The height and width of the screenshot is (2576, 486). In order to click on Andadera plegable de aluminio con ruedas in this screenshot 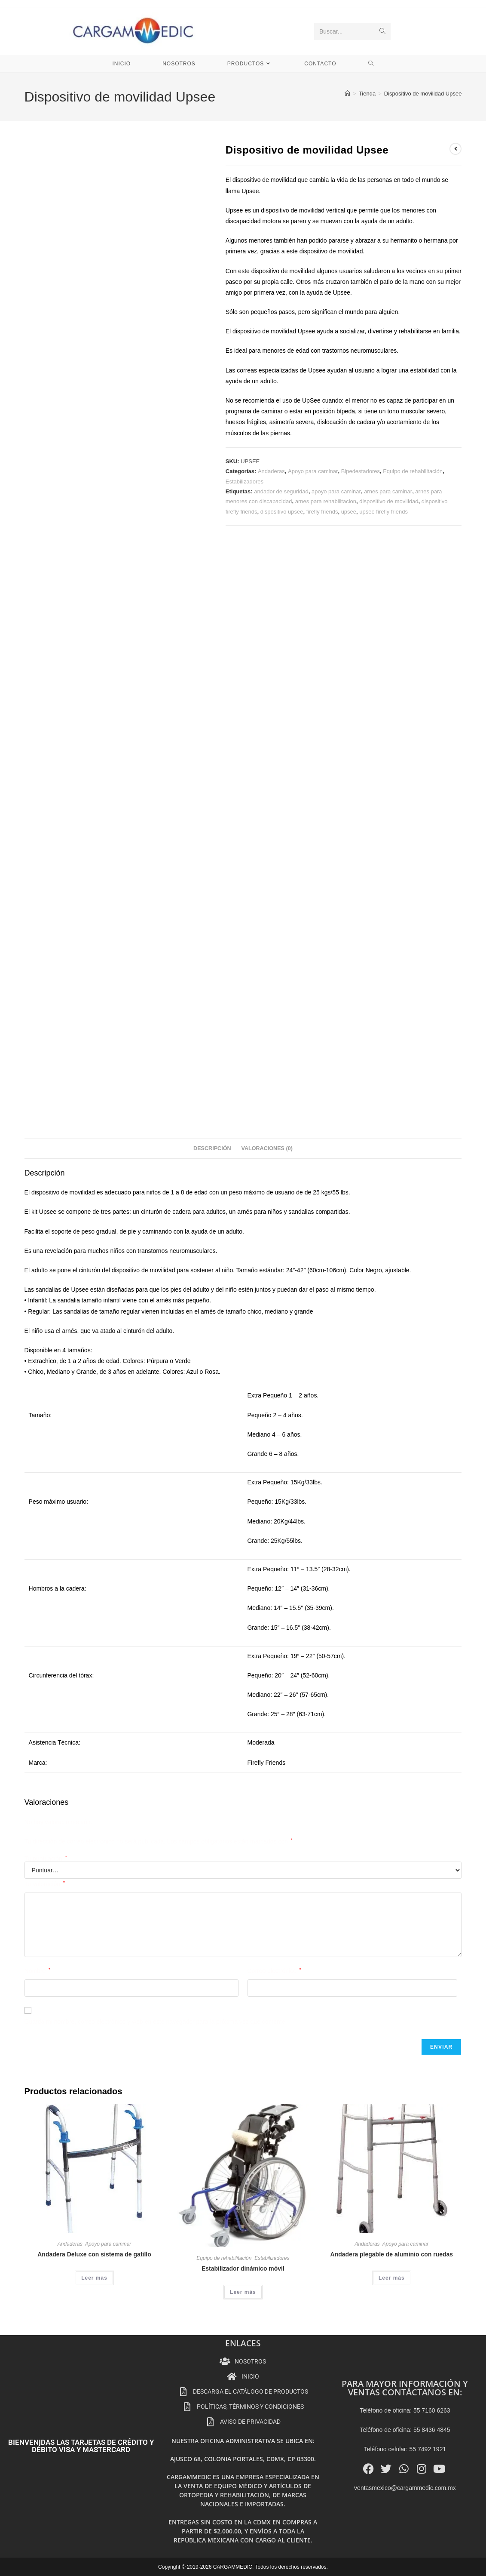, I will do `click(391, 2254)`.